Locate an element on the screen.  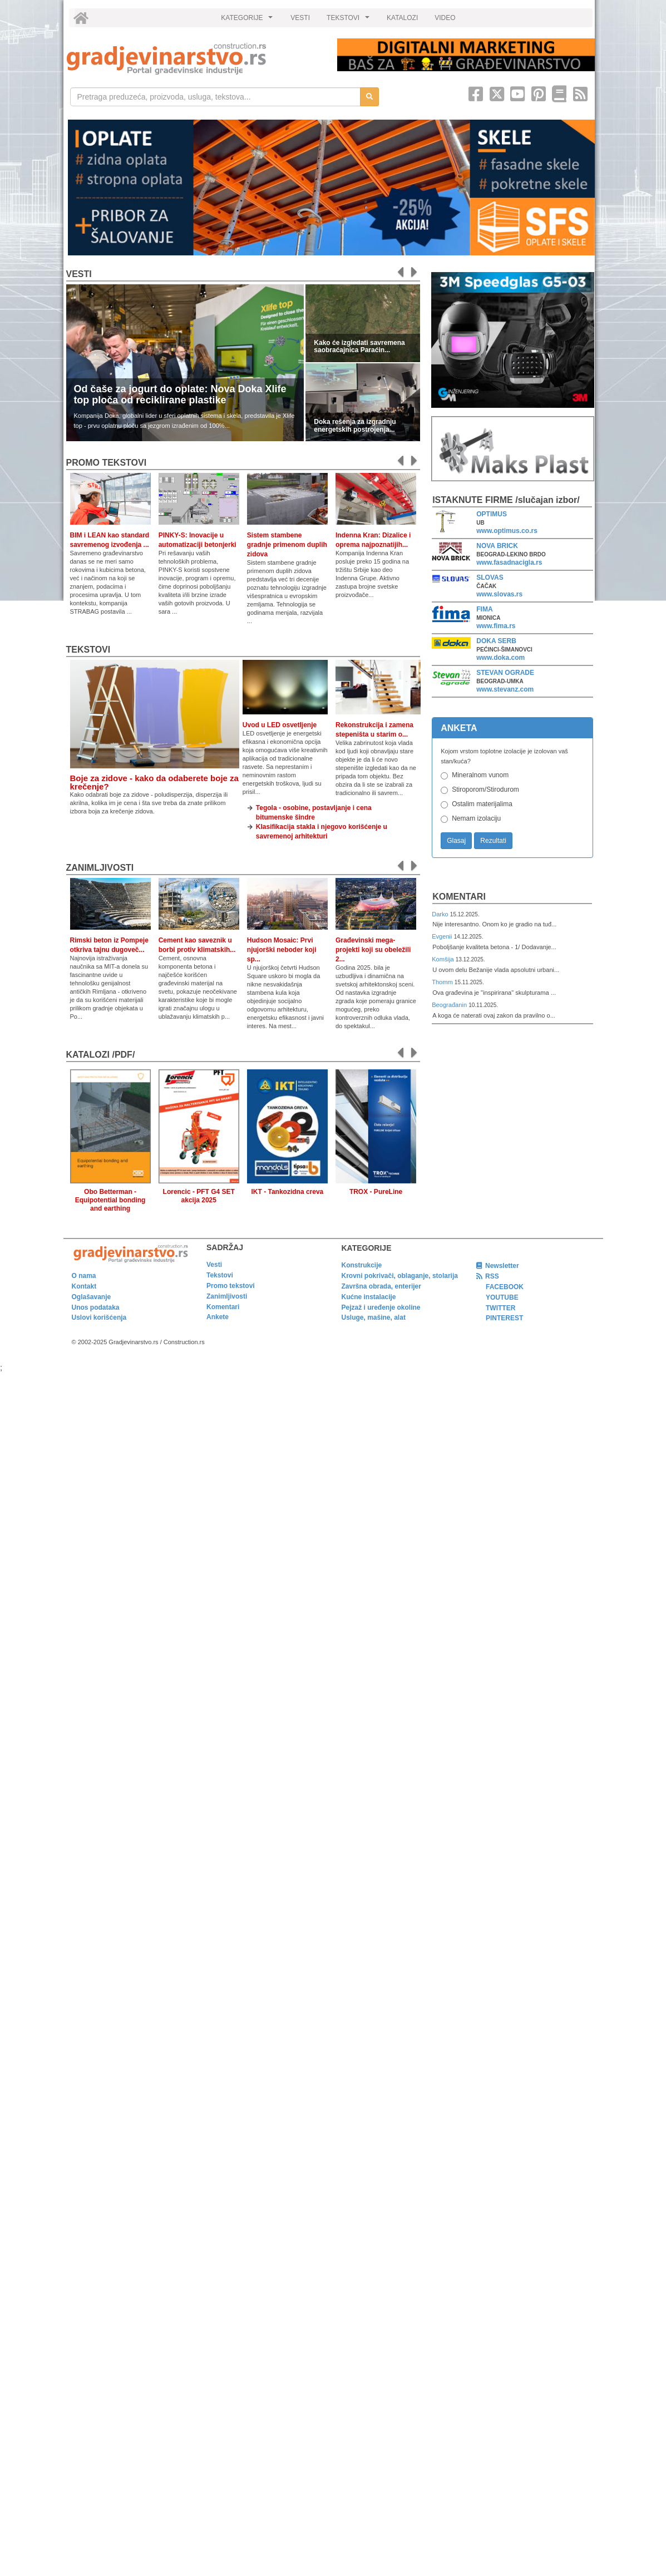
Unos podataka is located at coordinates (96, 1307).